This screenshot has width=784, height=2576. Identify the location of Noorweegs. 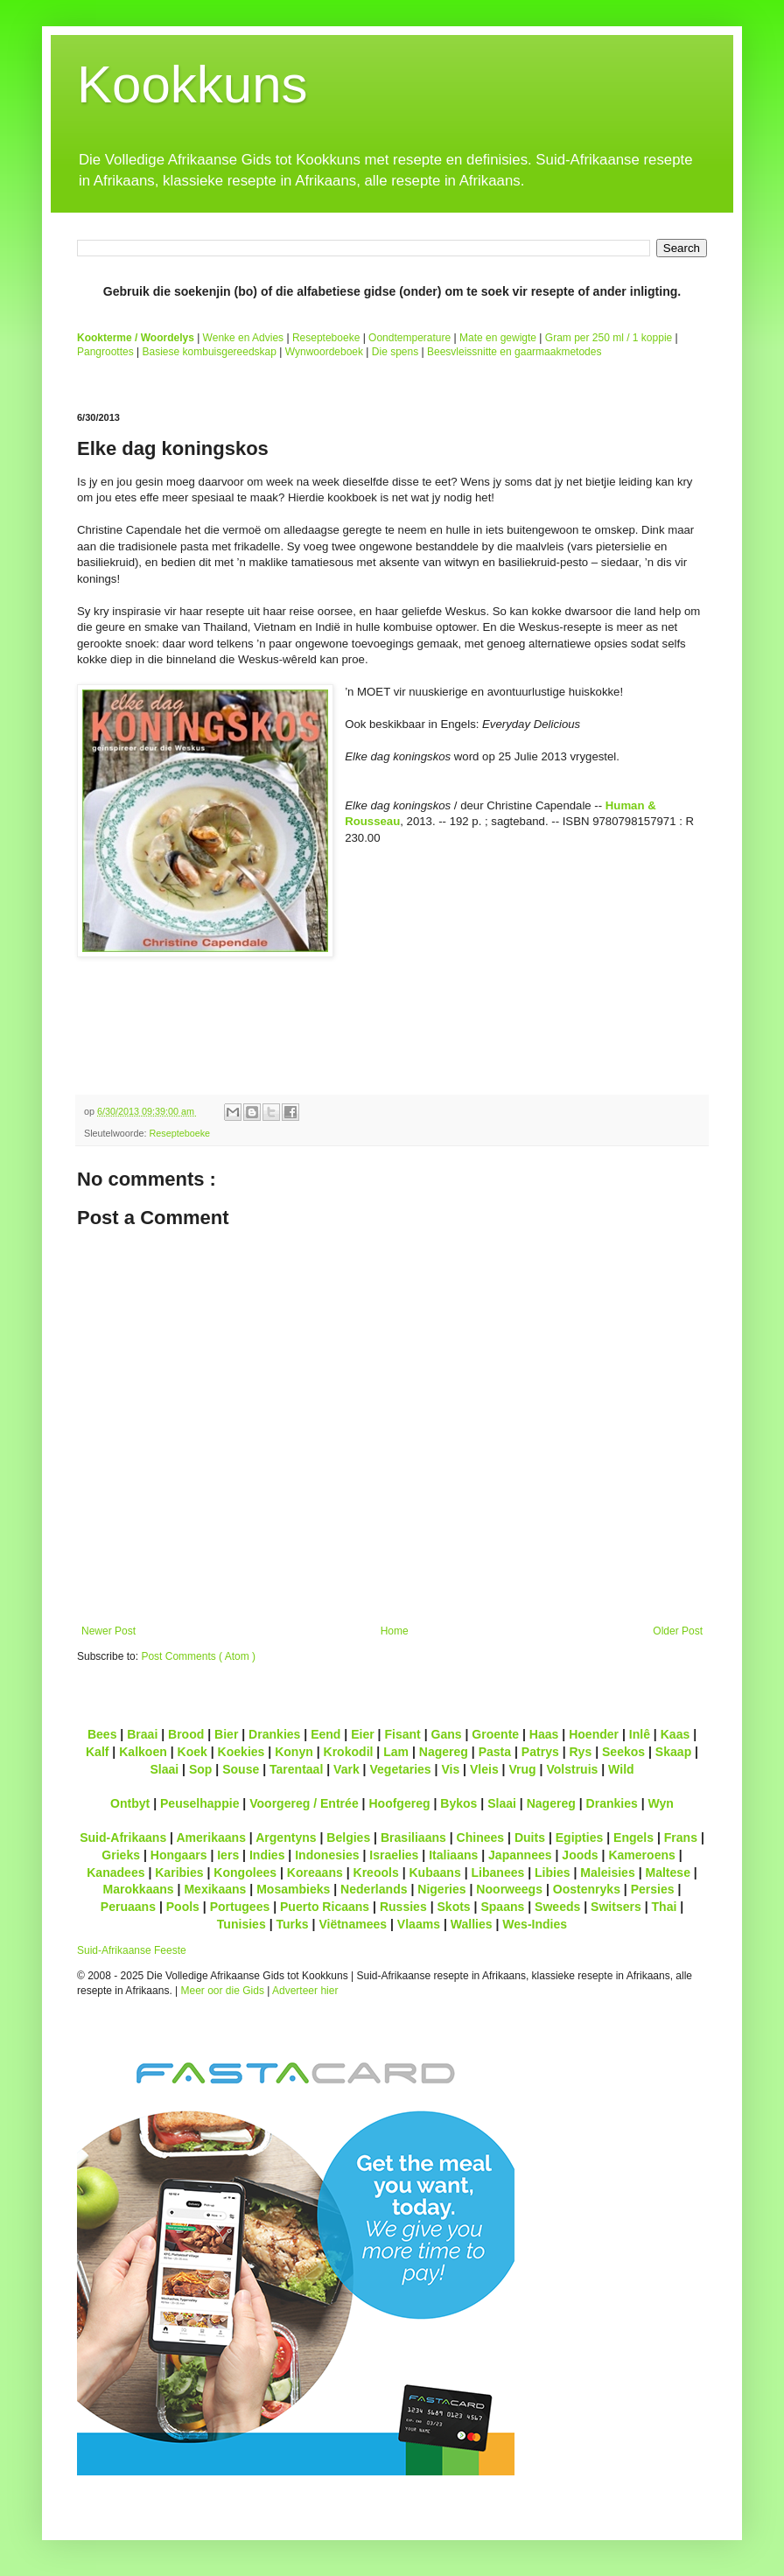
(509, 1889).